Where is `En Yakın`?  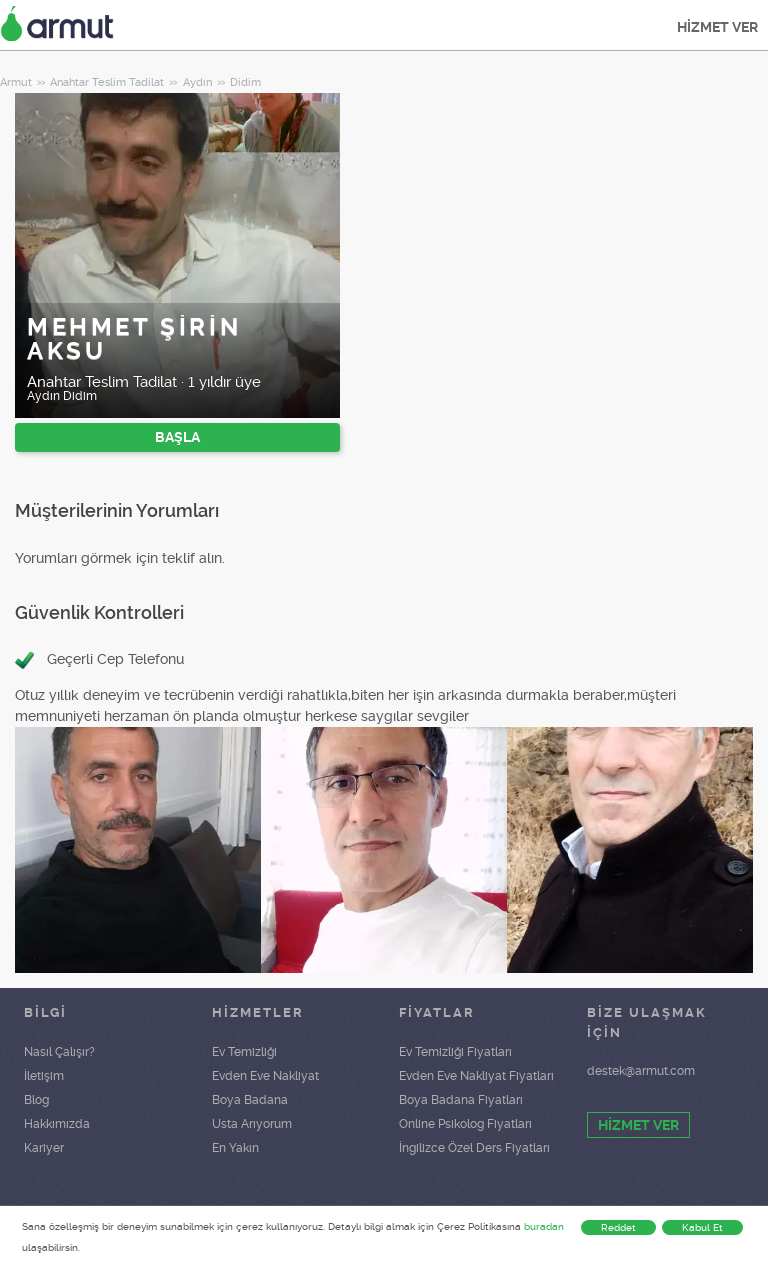
En Yakın is located at coordinates (235, 1148).